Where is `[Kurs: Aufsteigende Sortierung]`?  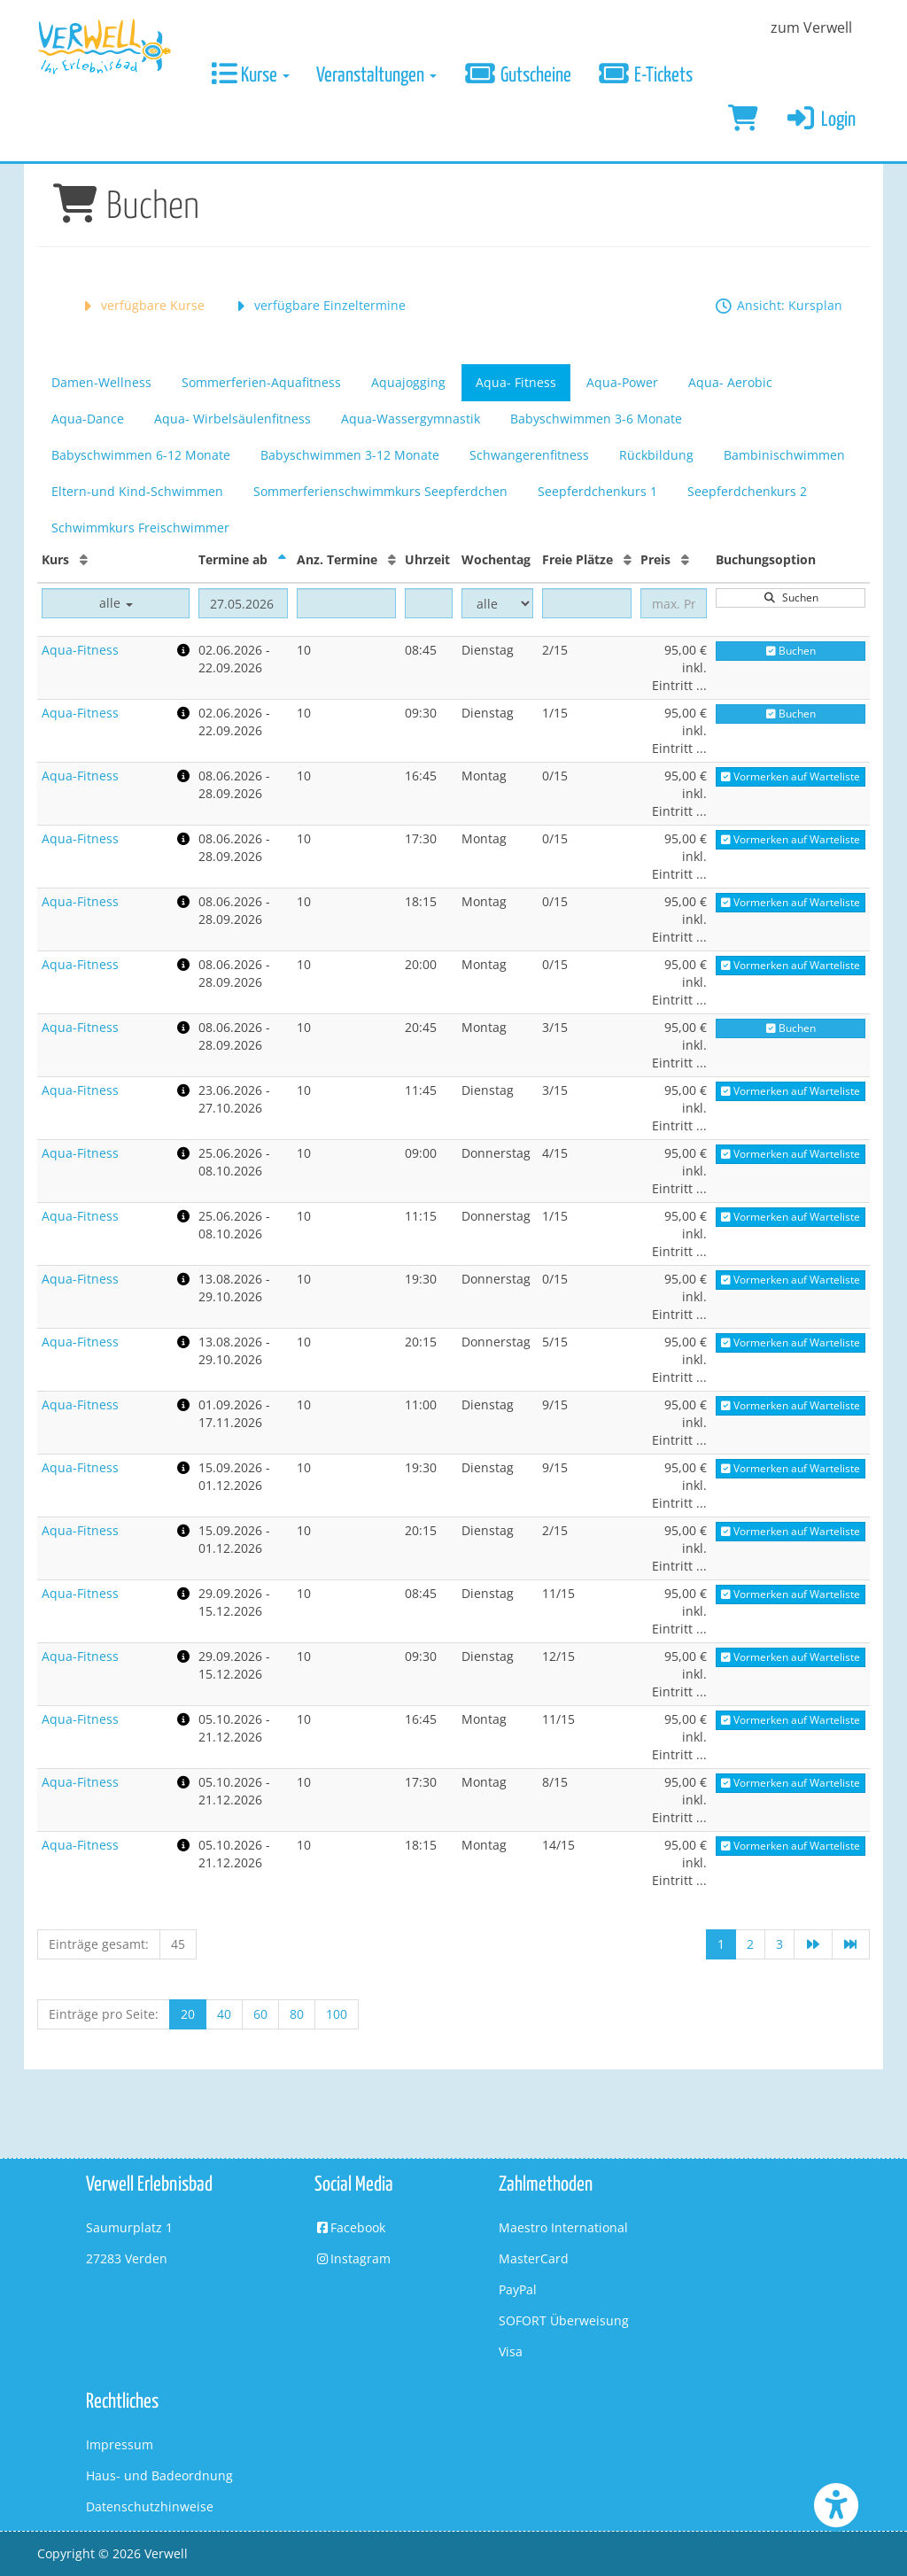
[Kurs: Aufsteigende Sortierung] is located at coordinates (84, 559).